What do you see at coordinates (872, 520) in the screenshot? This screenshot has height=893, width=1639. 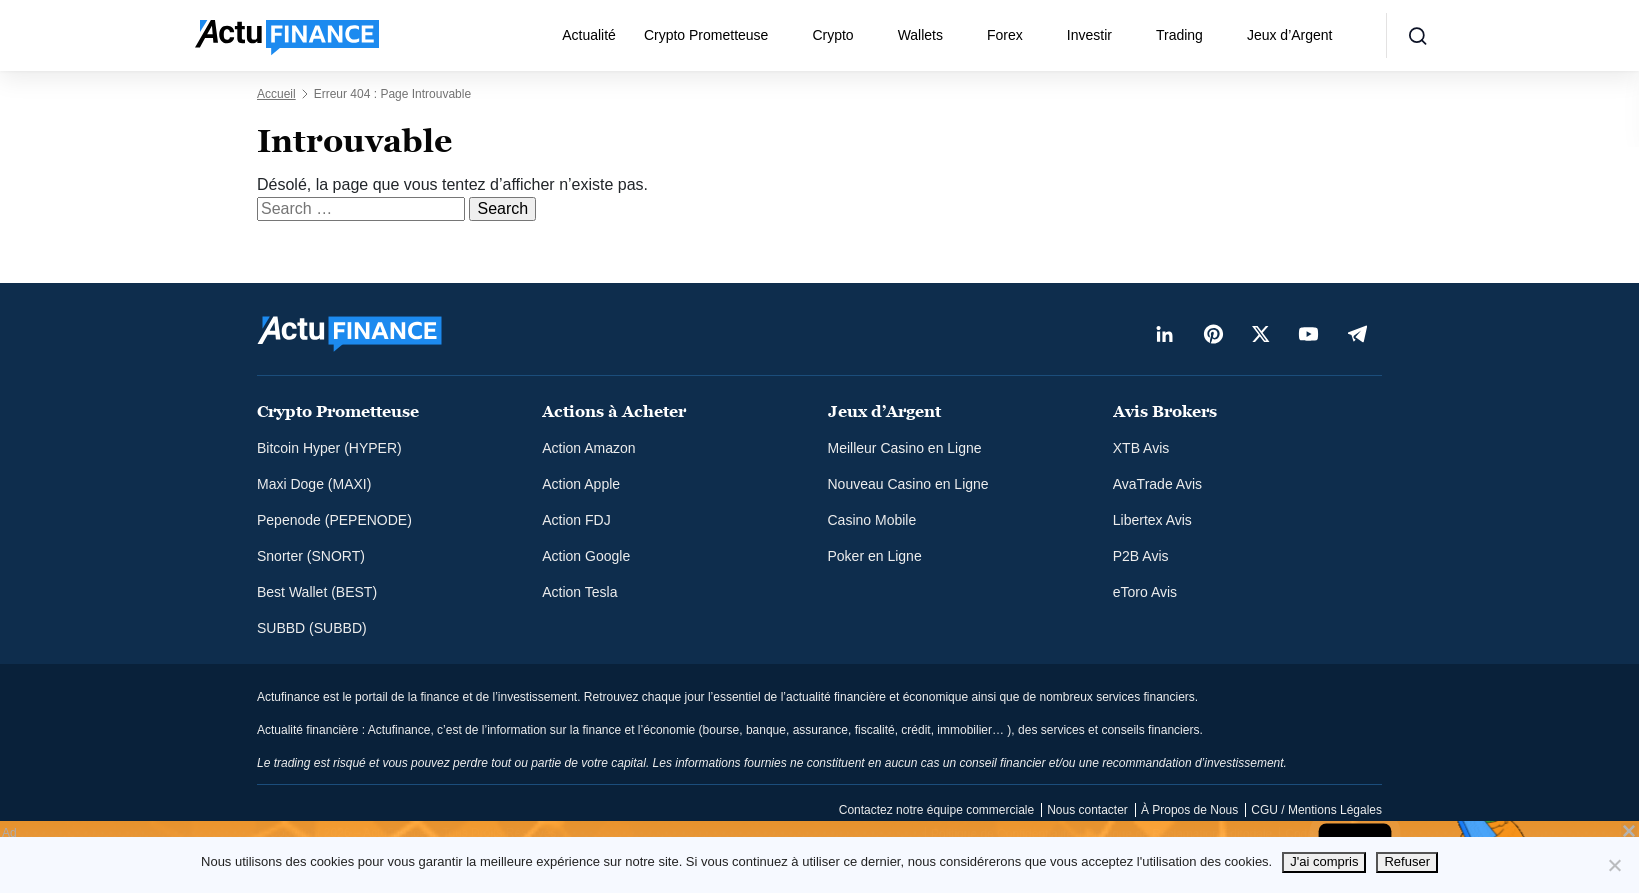 I see `Casino Mobile` at bounding box center [872, 520].